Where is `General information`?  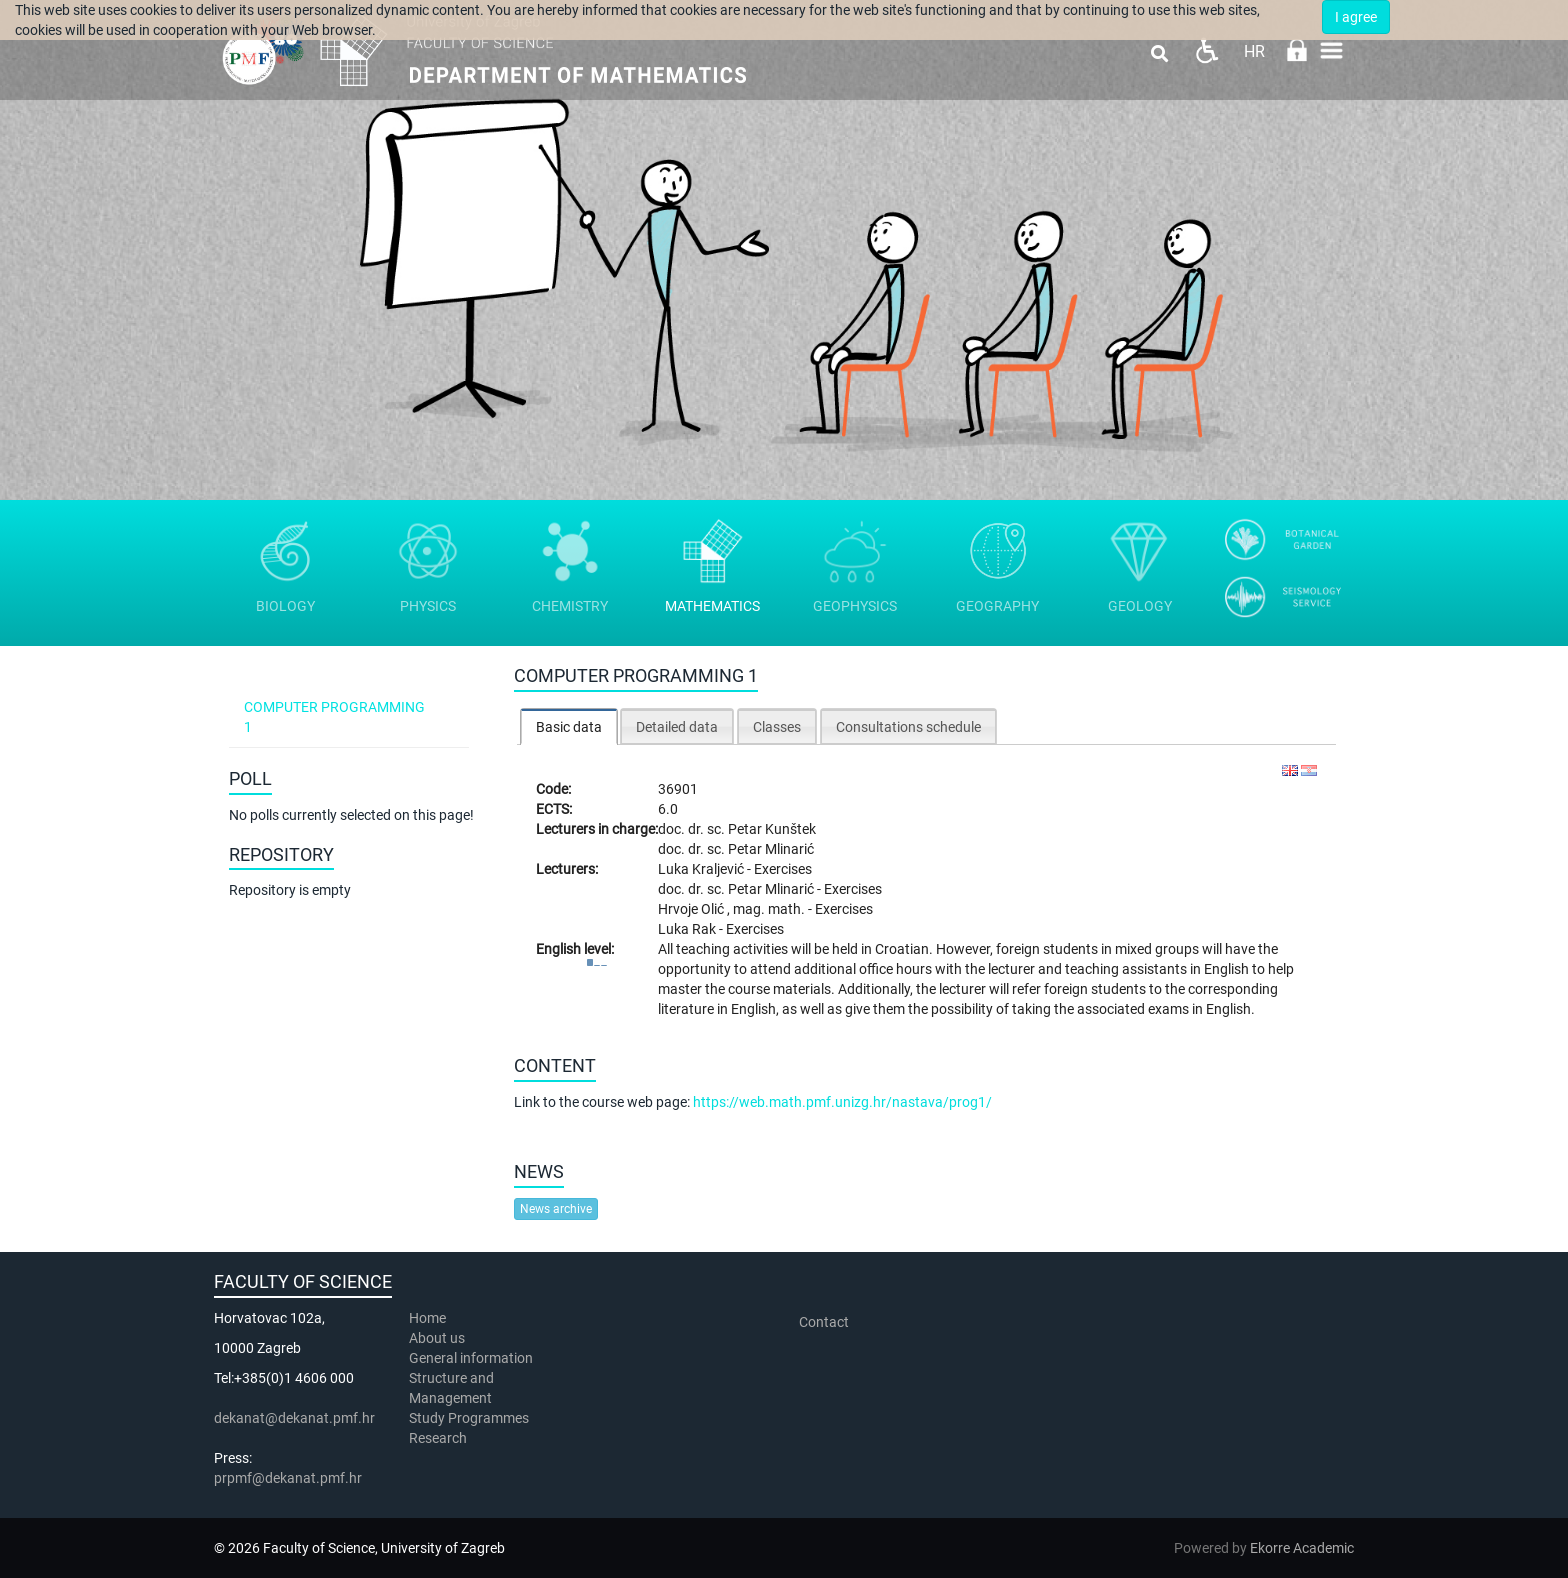 General information is located at coordinates (471, 1358).